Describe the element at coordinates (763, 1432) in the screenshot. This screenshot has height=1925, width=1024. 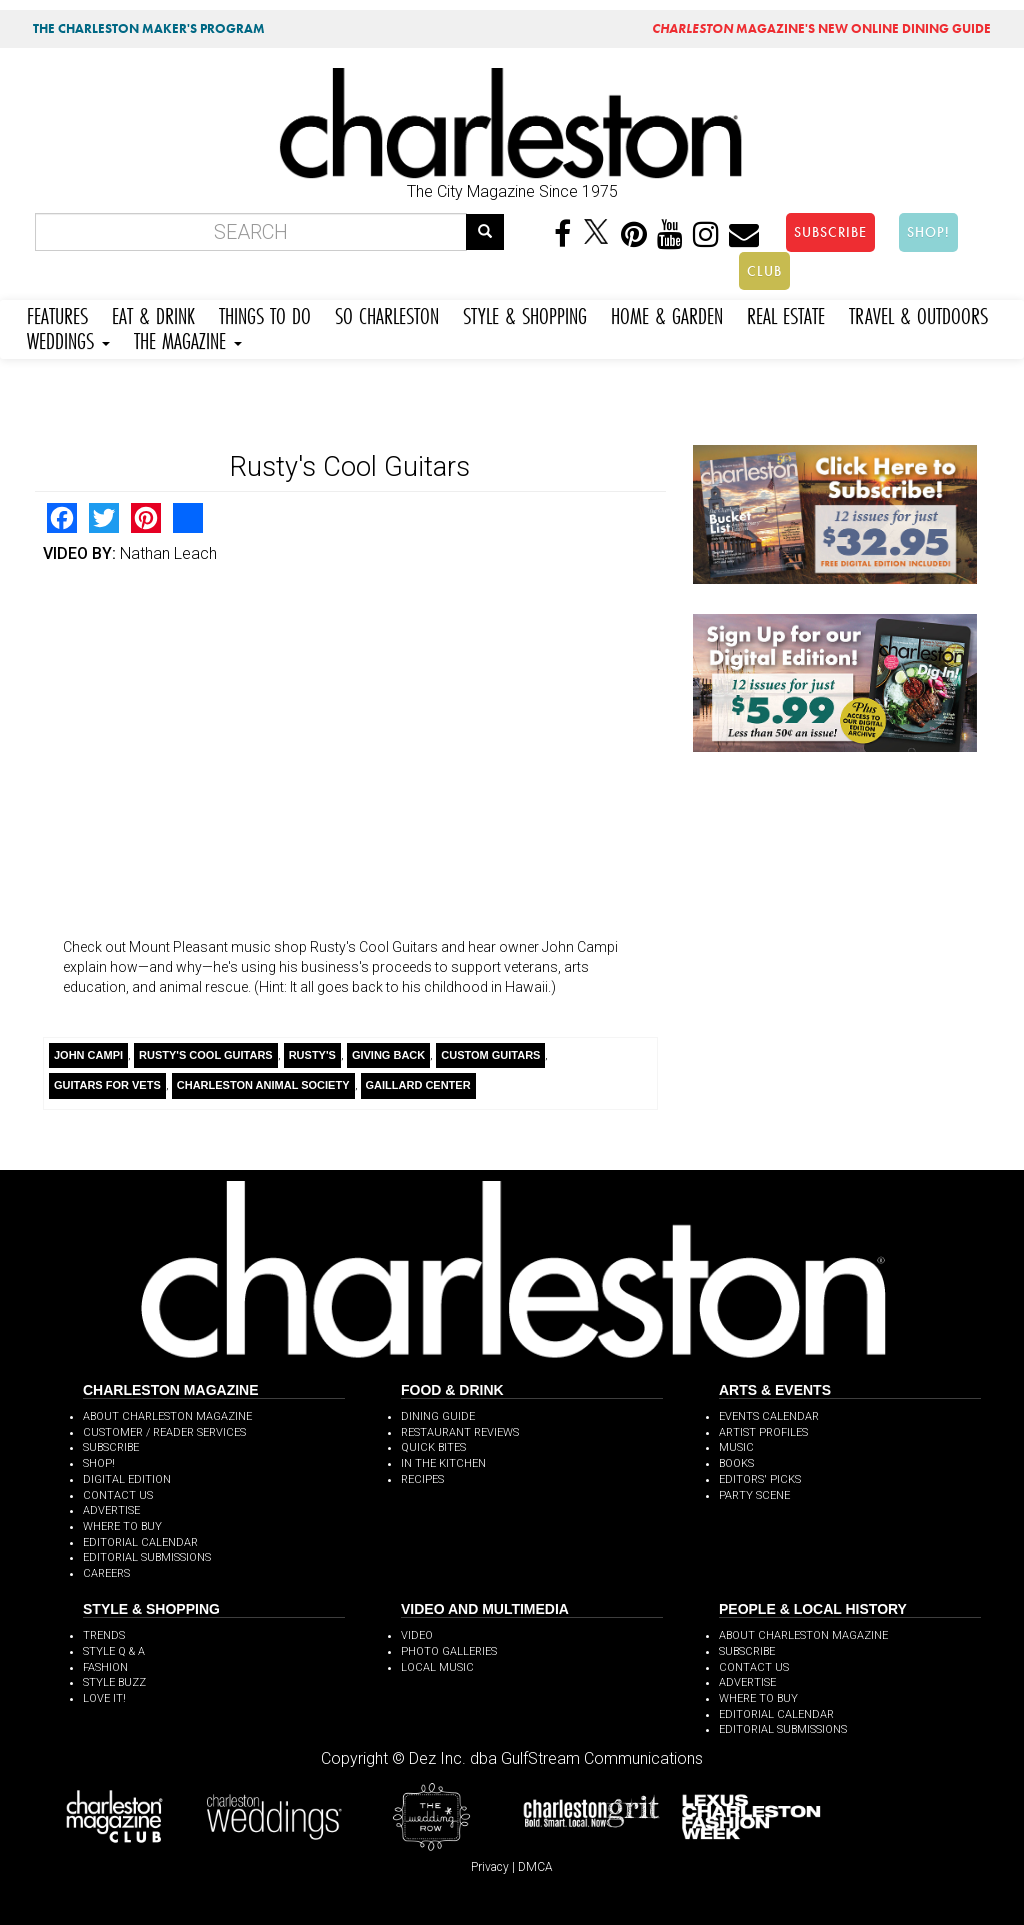
I see `ARTIST PROFILES` at that location.